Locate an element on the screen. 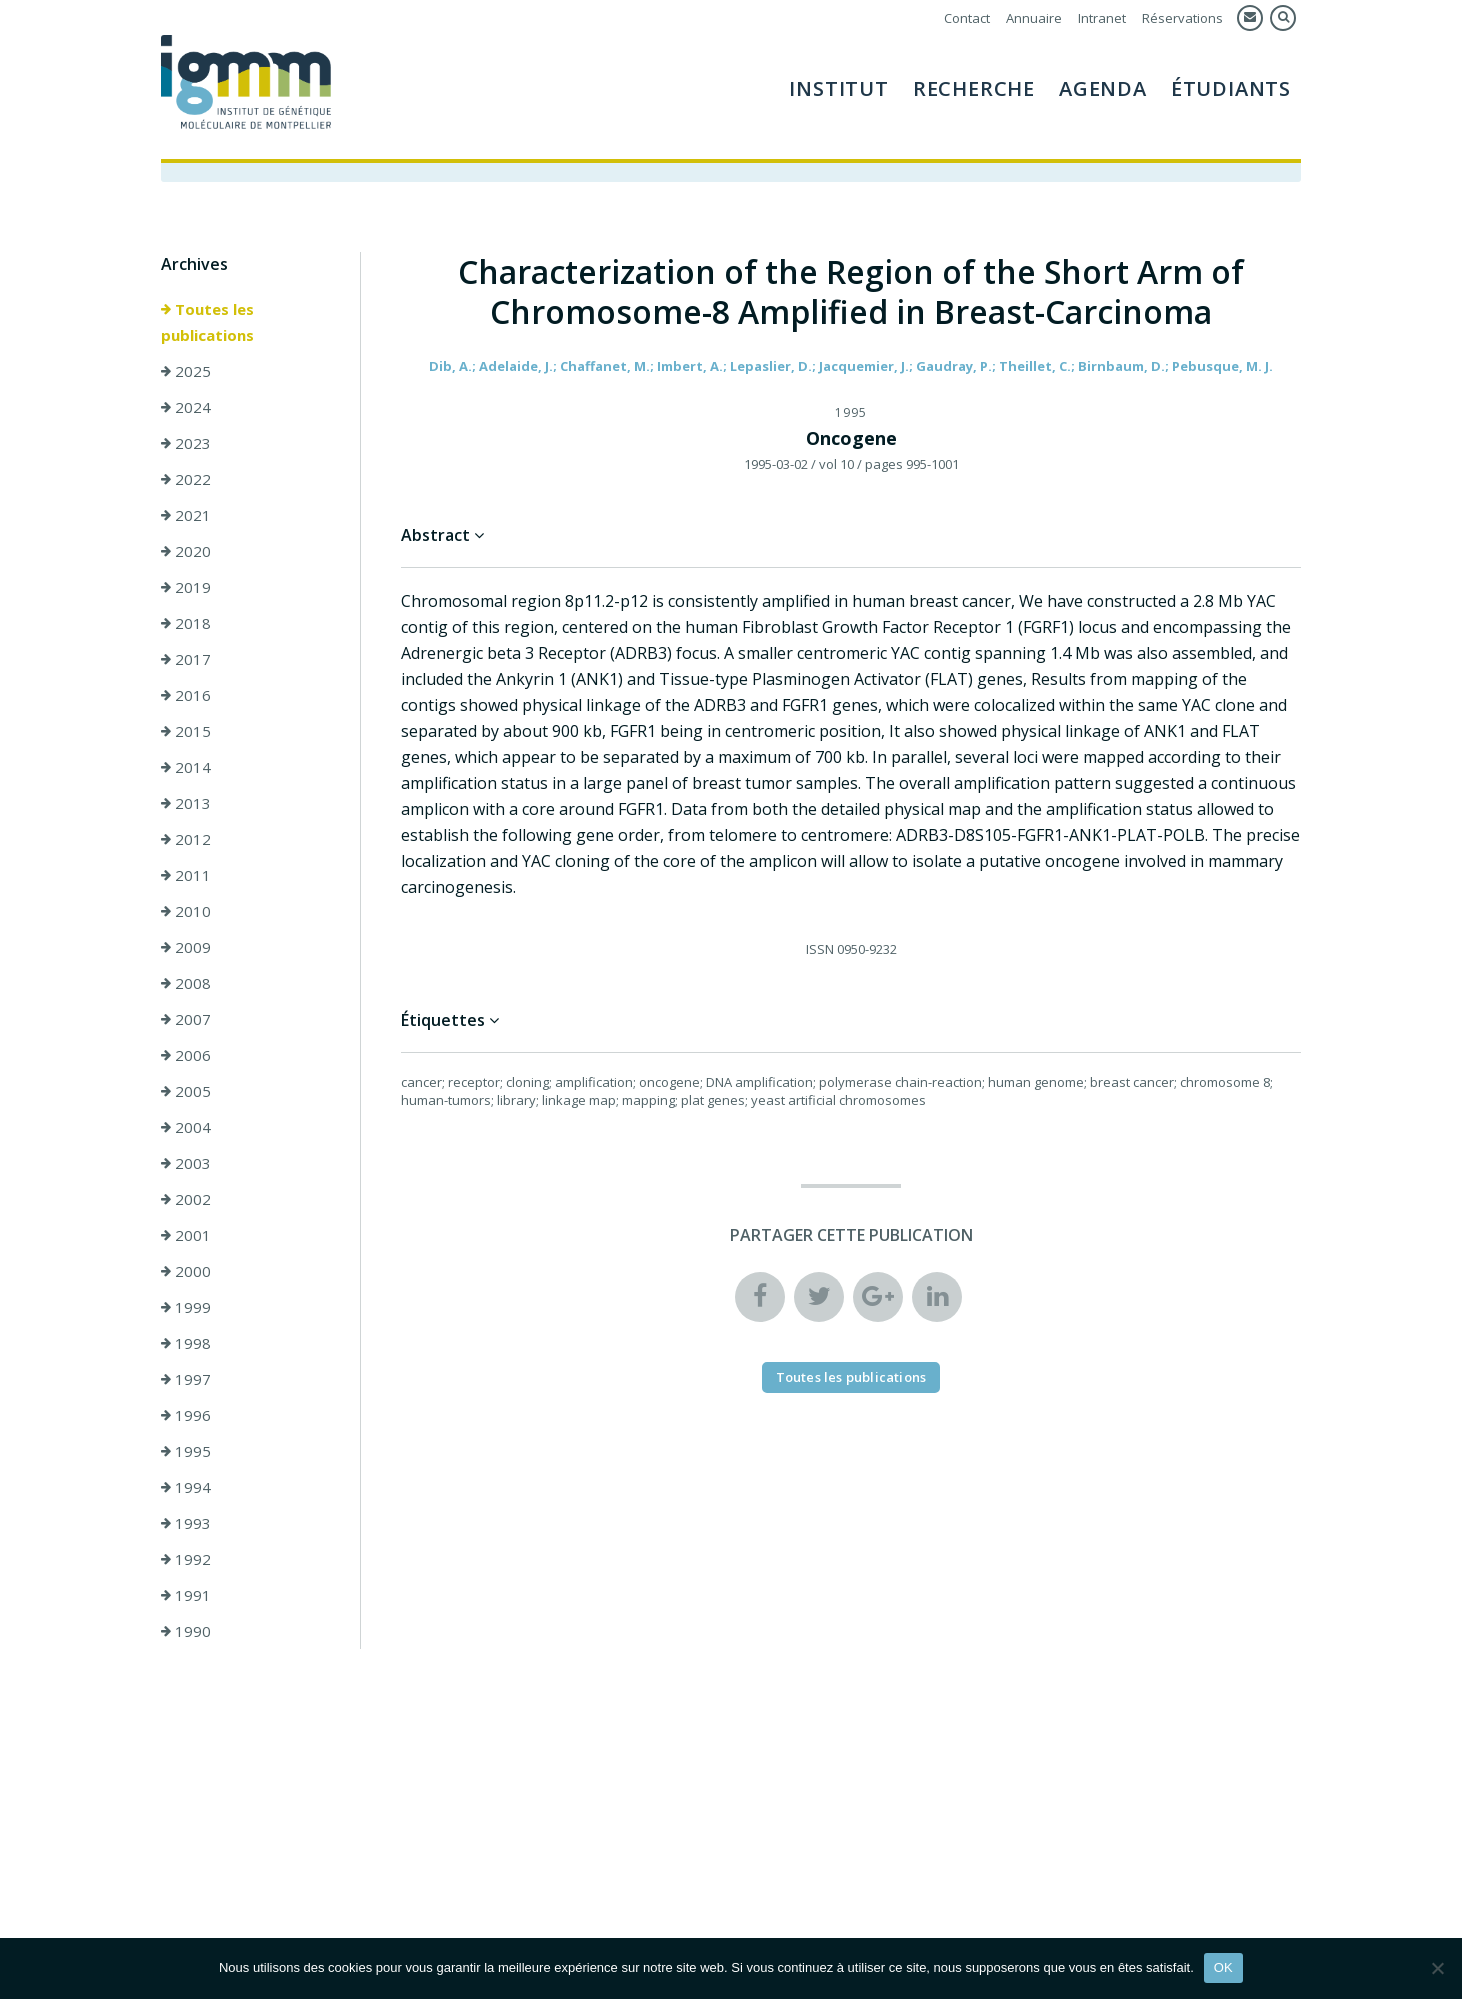  [Non] is located at coordinates (1437, 1968).